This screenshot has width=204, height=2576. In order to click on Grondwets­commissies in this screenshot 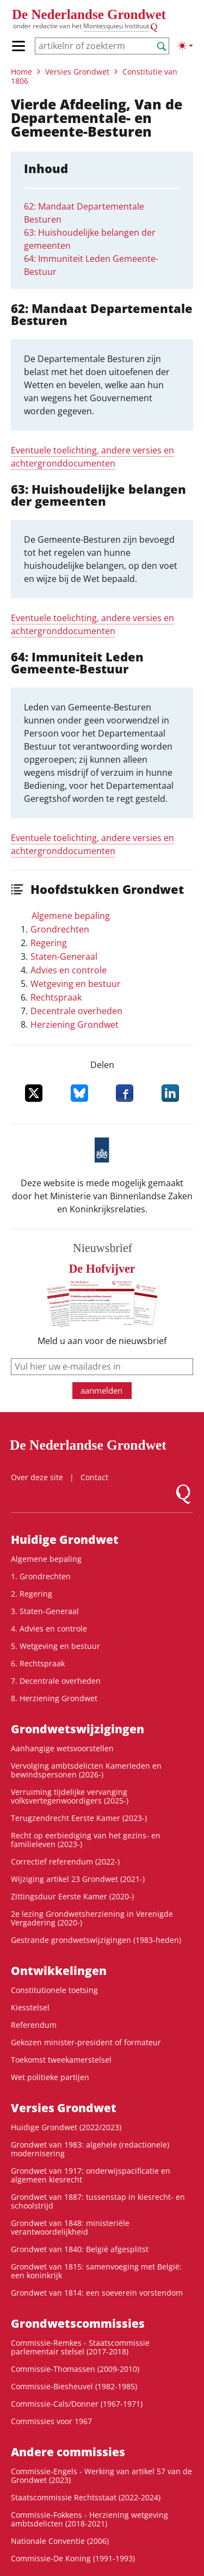, I will do `click(78, 2323)`.